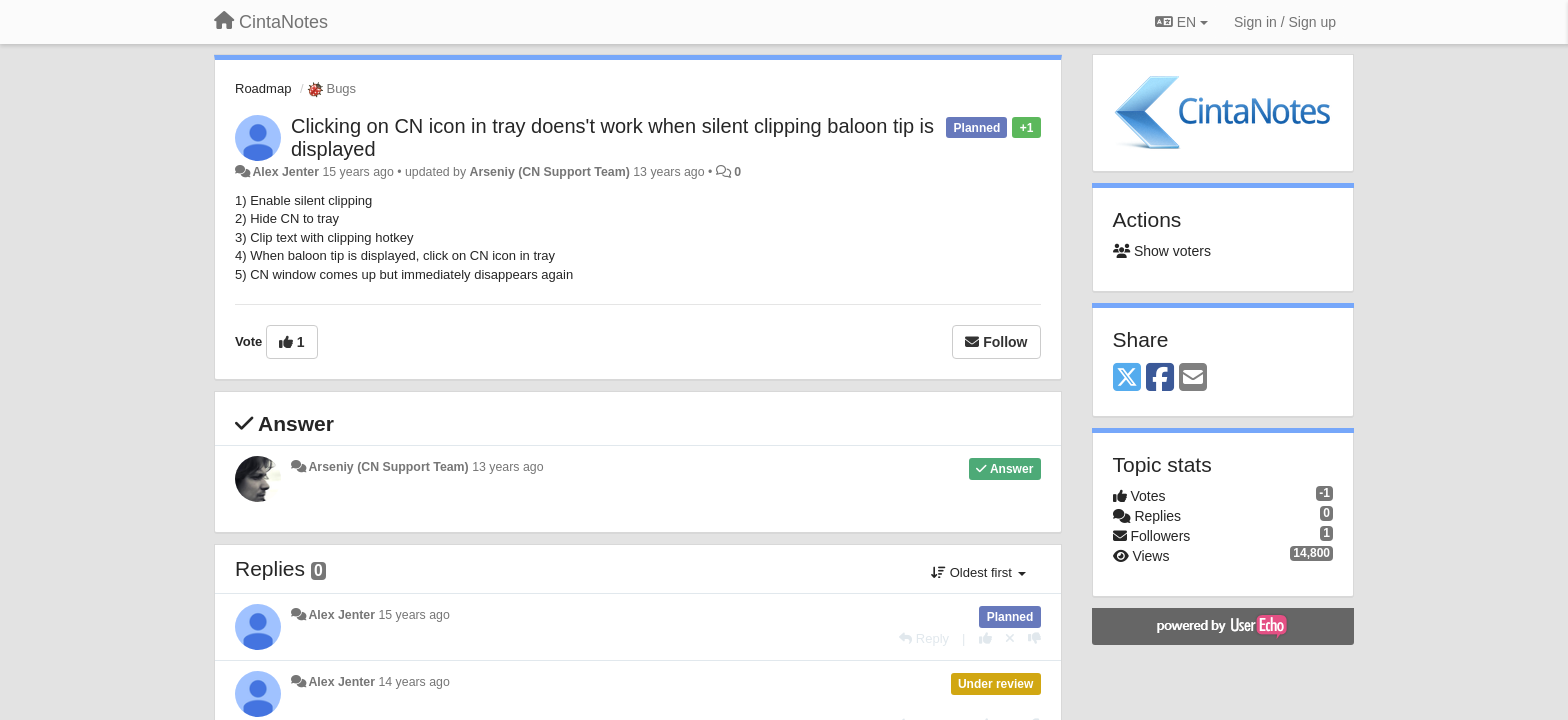  What do you see at coordinates (1034, 638) in the screenshot?
I see `[-1 this reply]` at bounding box center [1034, 638].